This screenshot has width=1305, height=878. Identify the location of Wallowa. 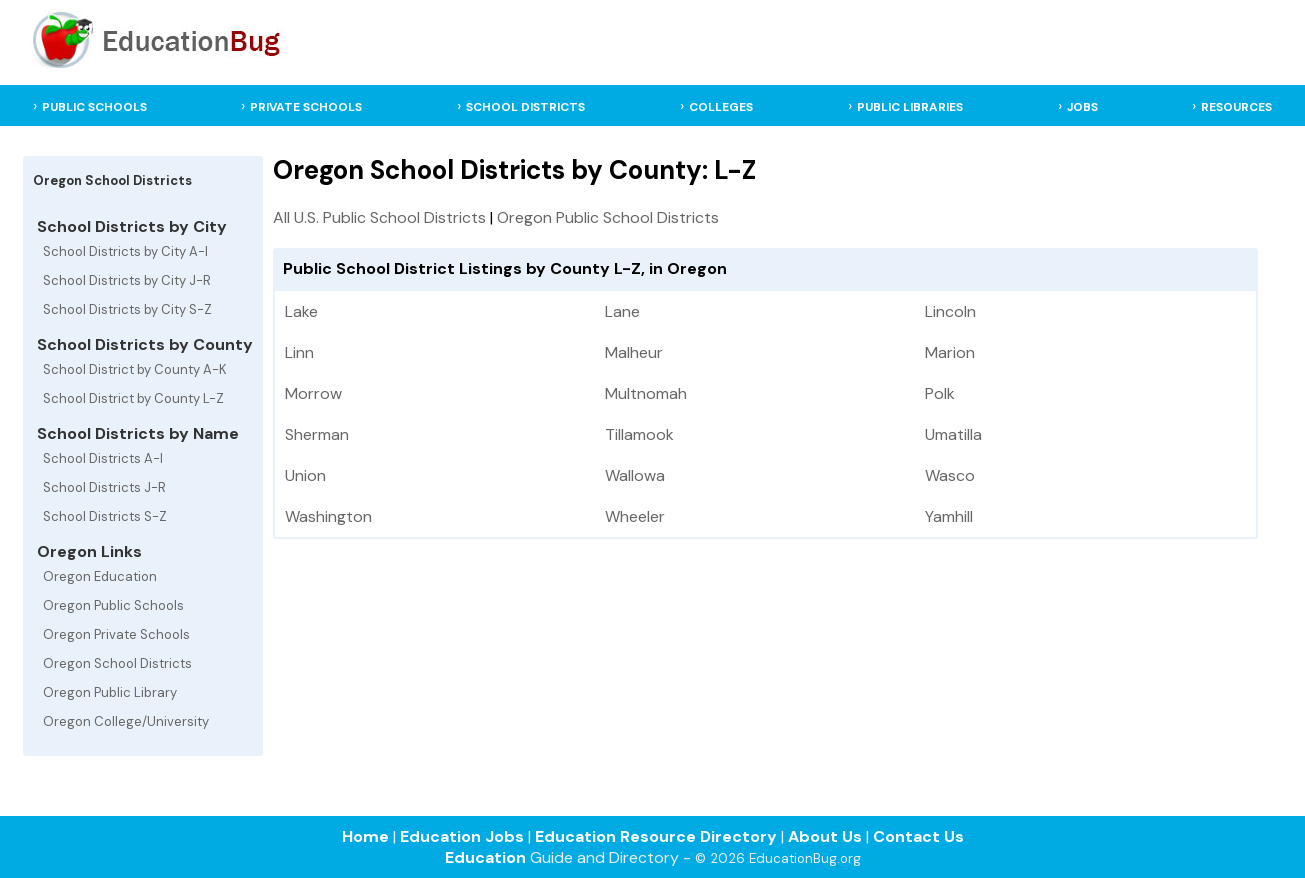
(635, 475).